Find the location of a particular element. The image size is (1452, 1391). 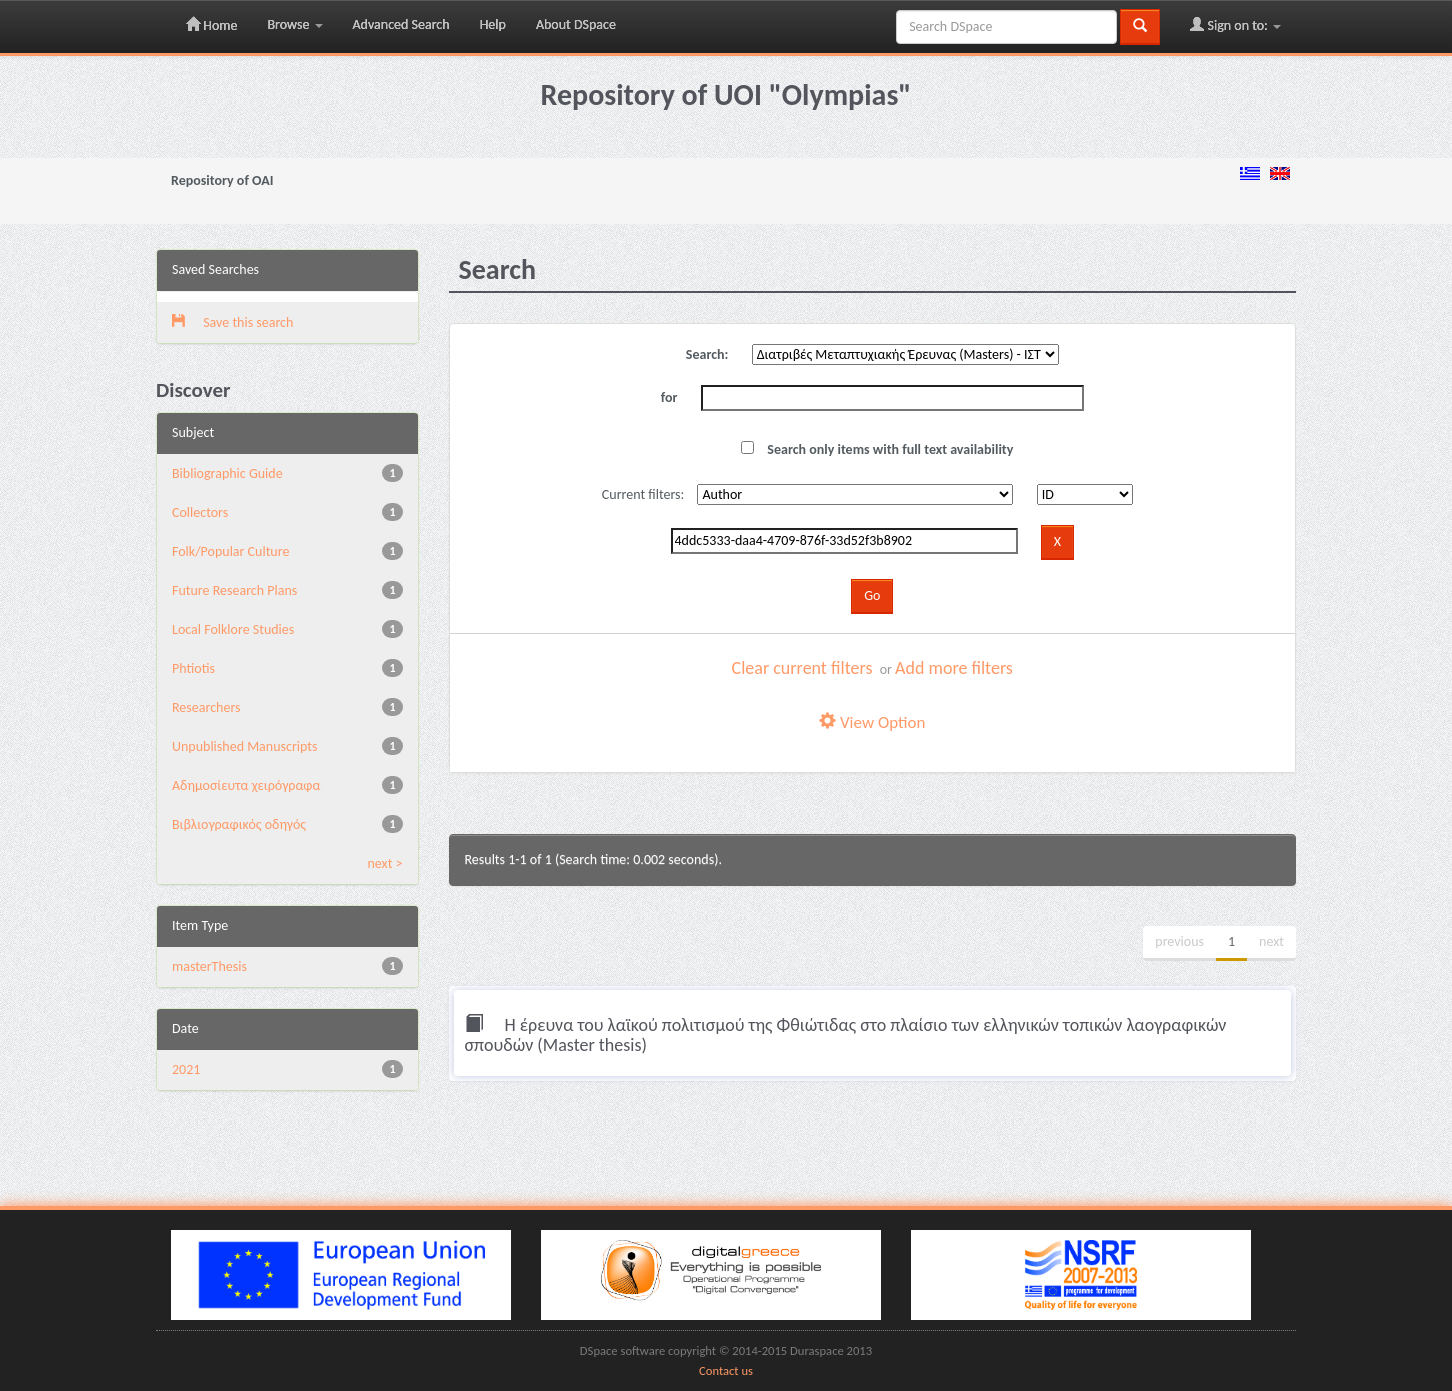

Local Folklore Studies is located at coordinates (233, 629).